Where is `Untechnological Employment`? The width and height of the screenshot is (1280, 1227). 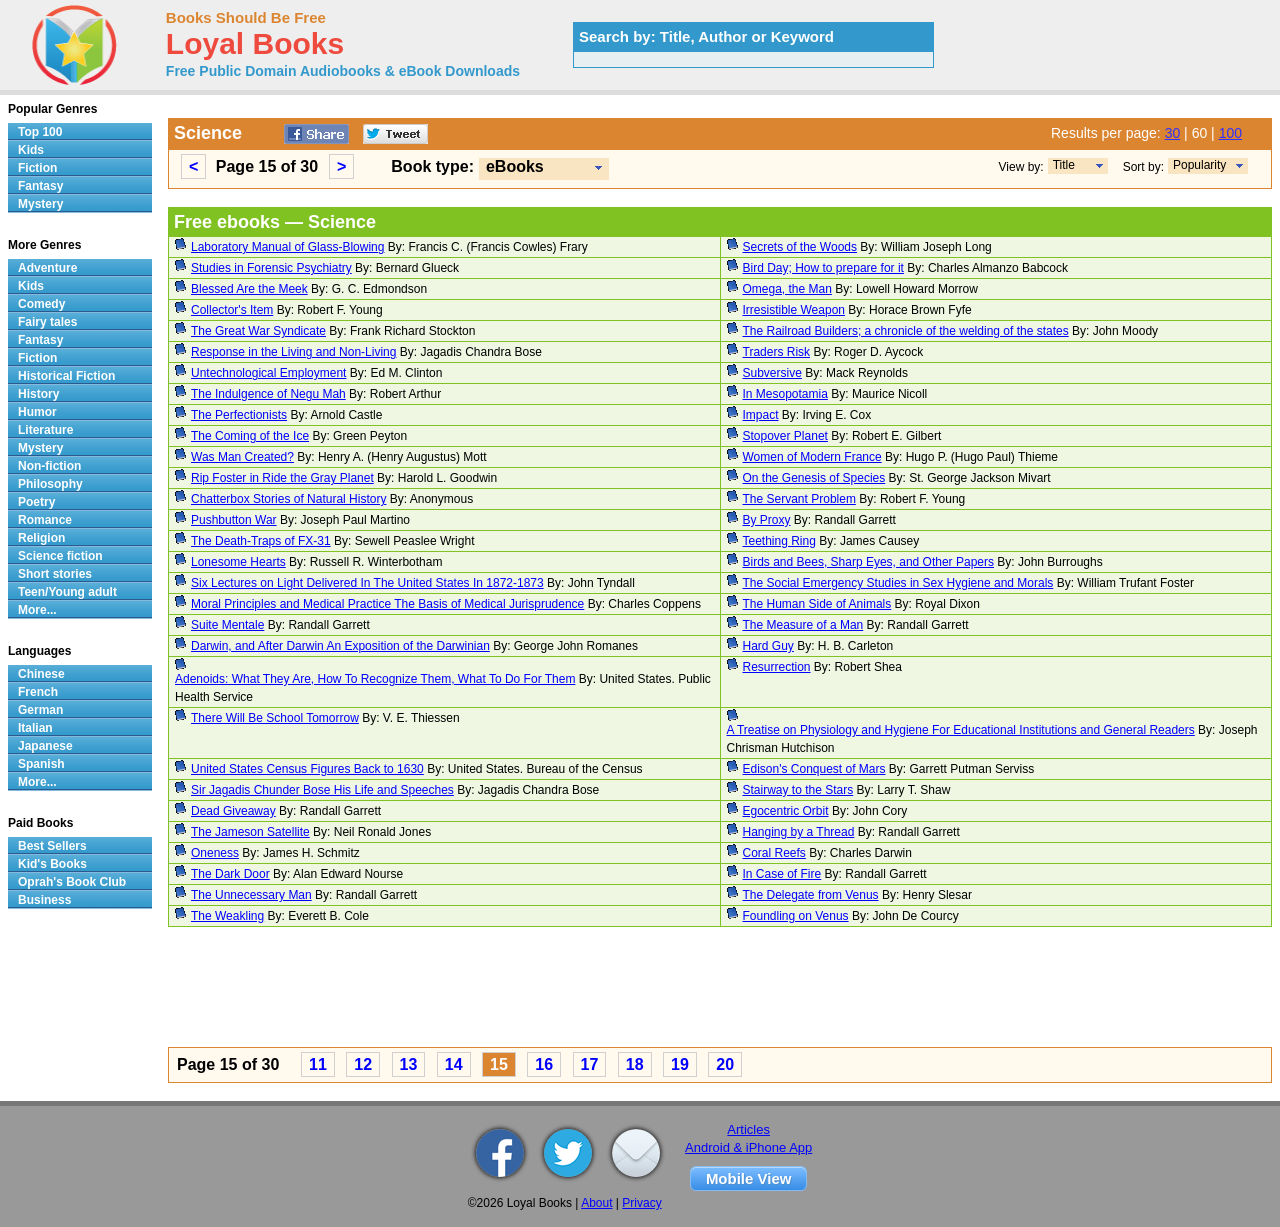
Untechnological Employment is located at coordinates (268, 373).